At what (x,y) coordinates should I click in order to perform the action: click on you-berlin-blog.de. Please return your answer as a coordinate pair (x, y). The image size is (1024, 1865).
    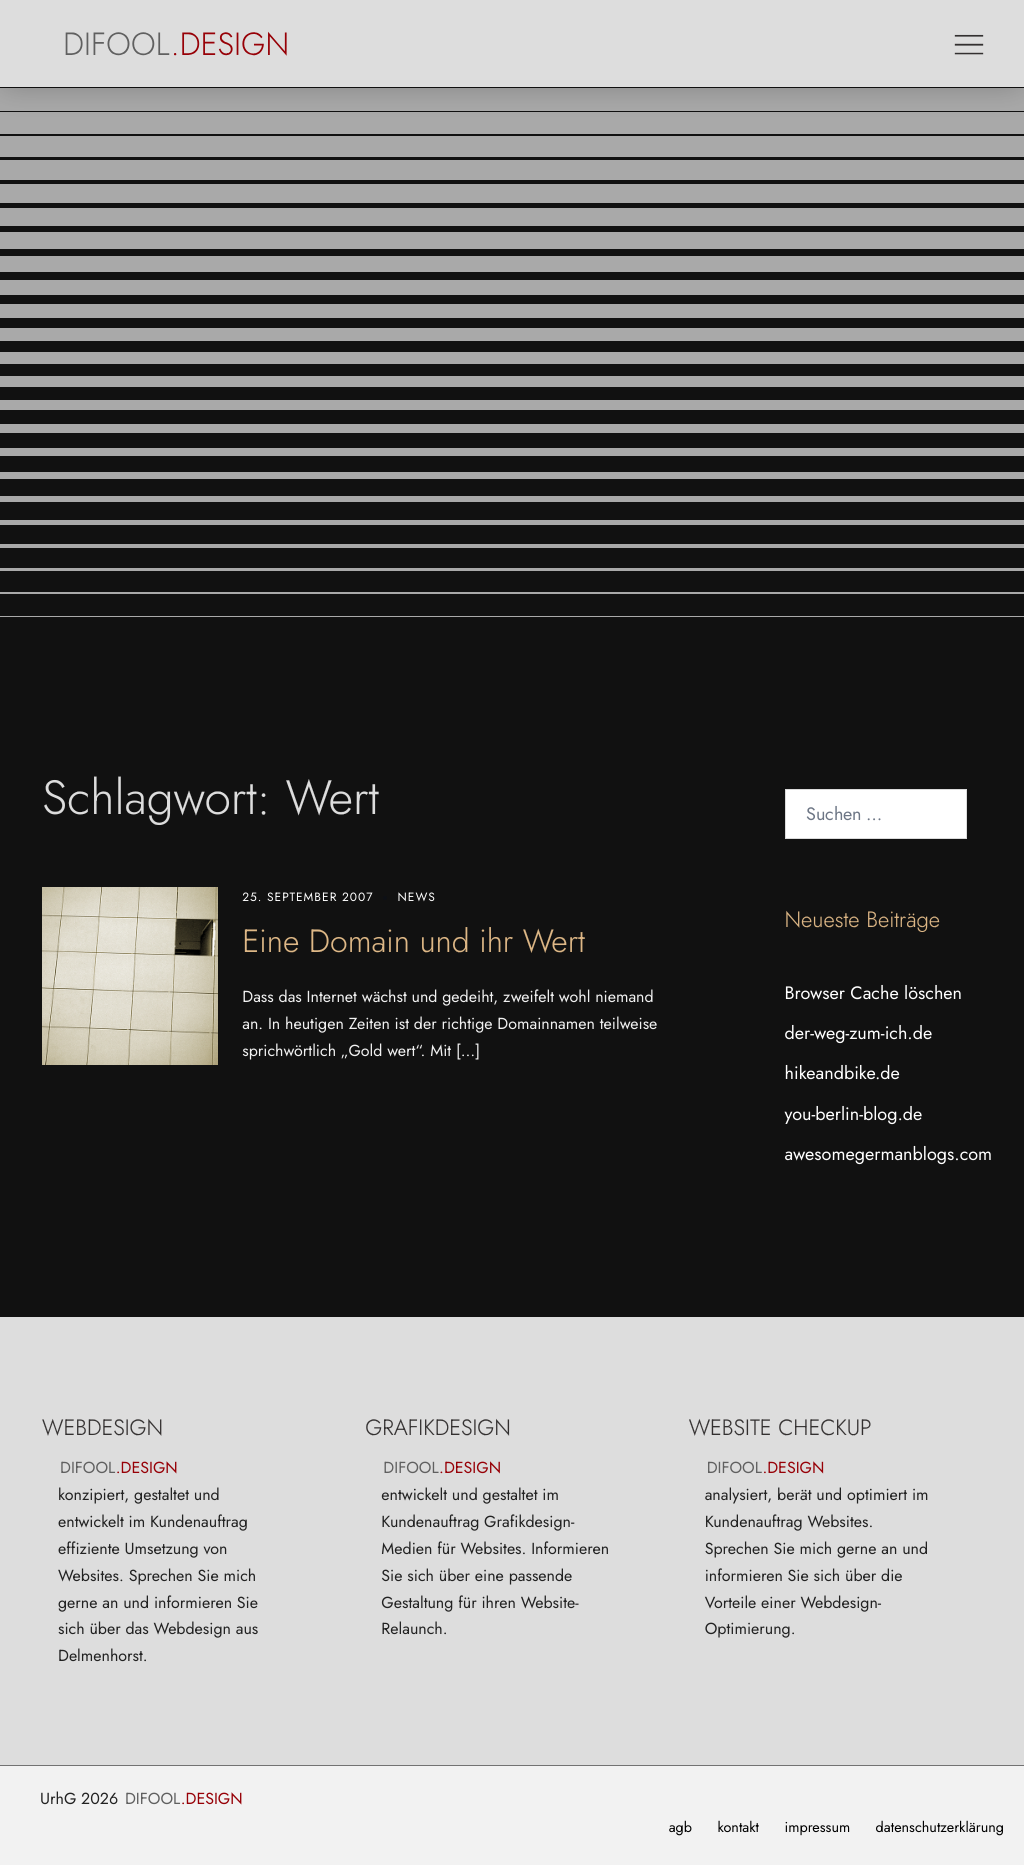
    Looking at the image, I should click on (854, 1114).